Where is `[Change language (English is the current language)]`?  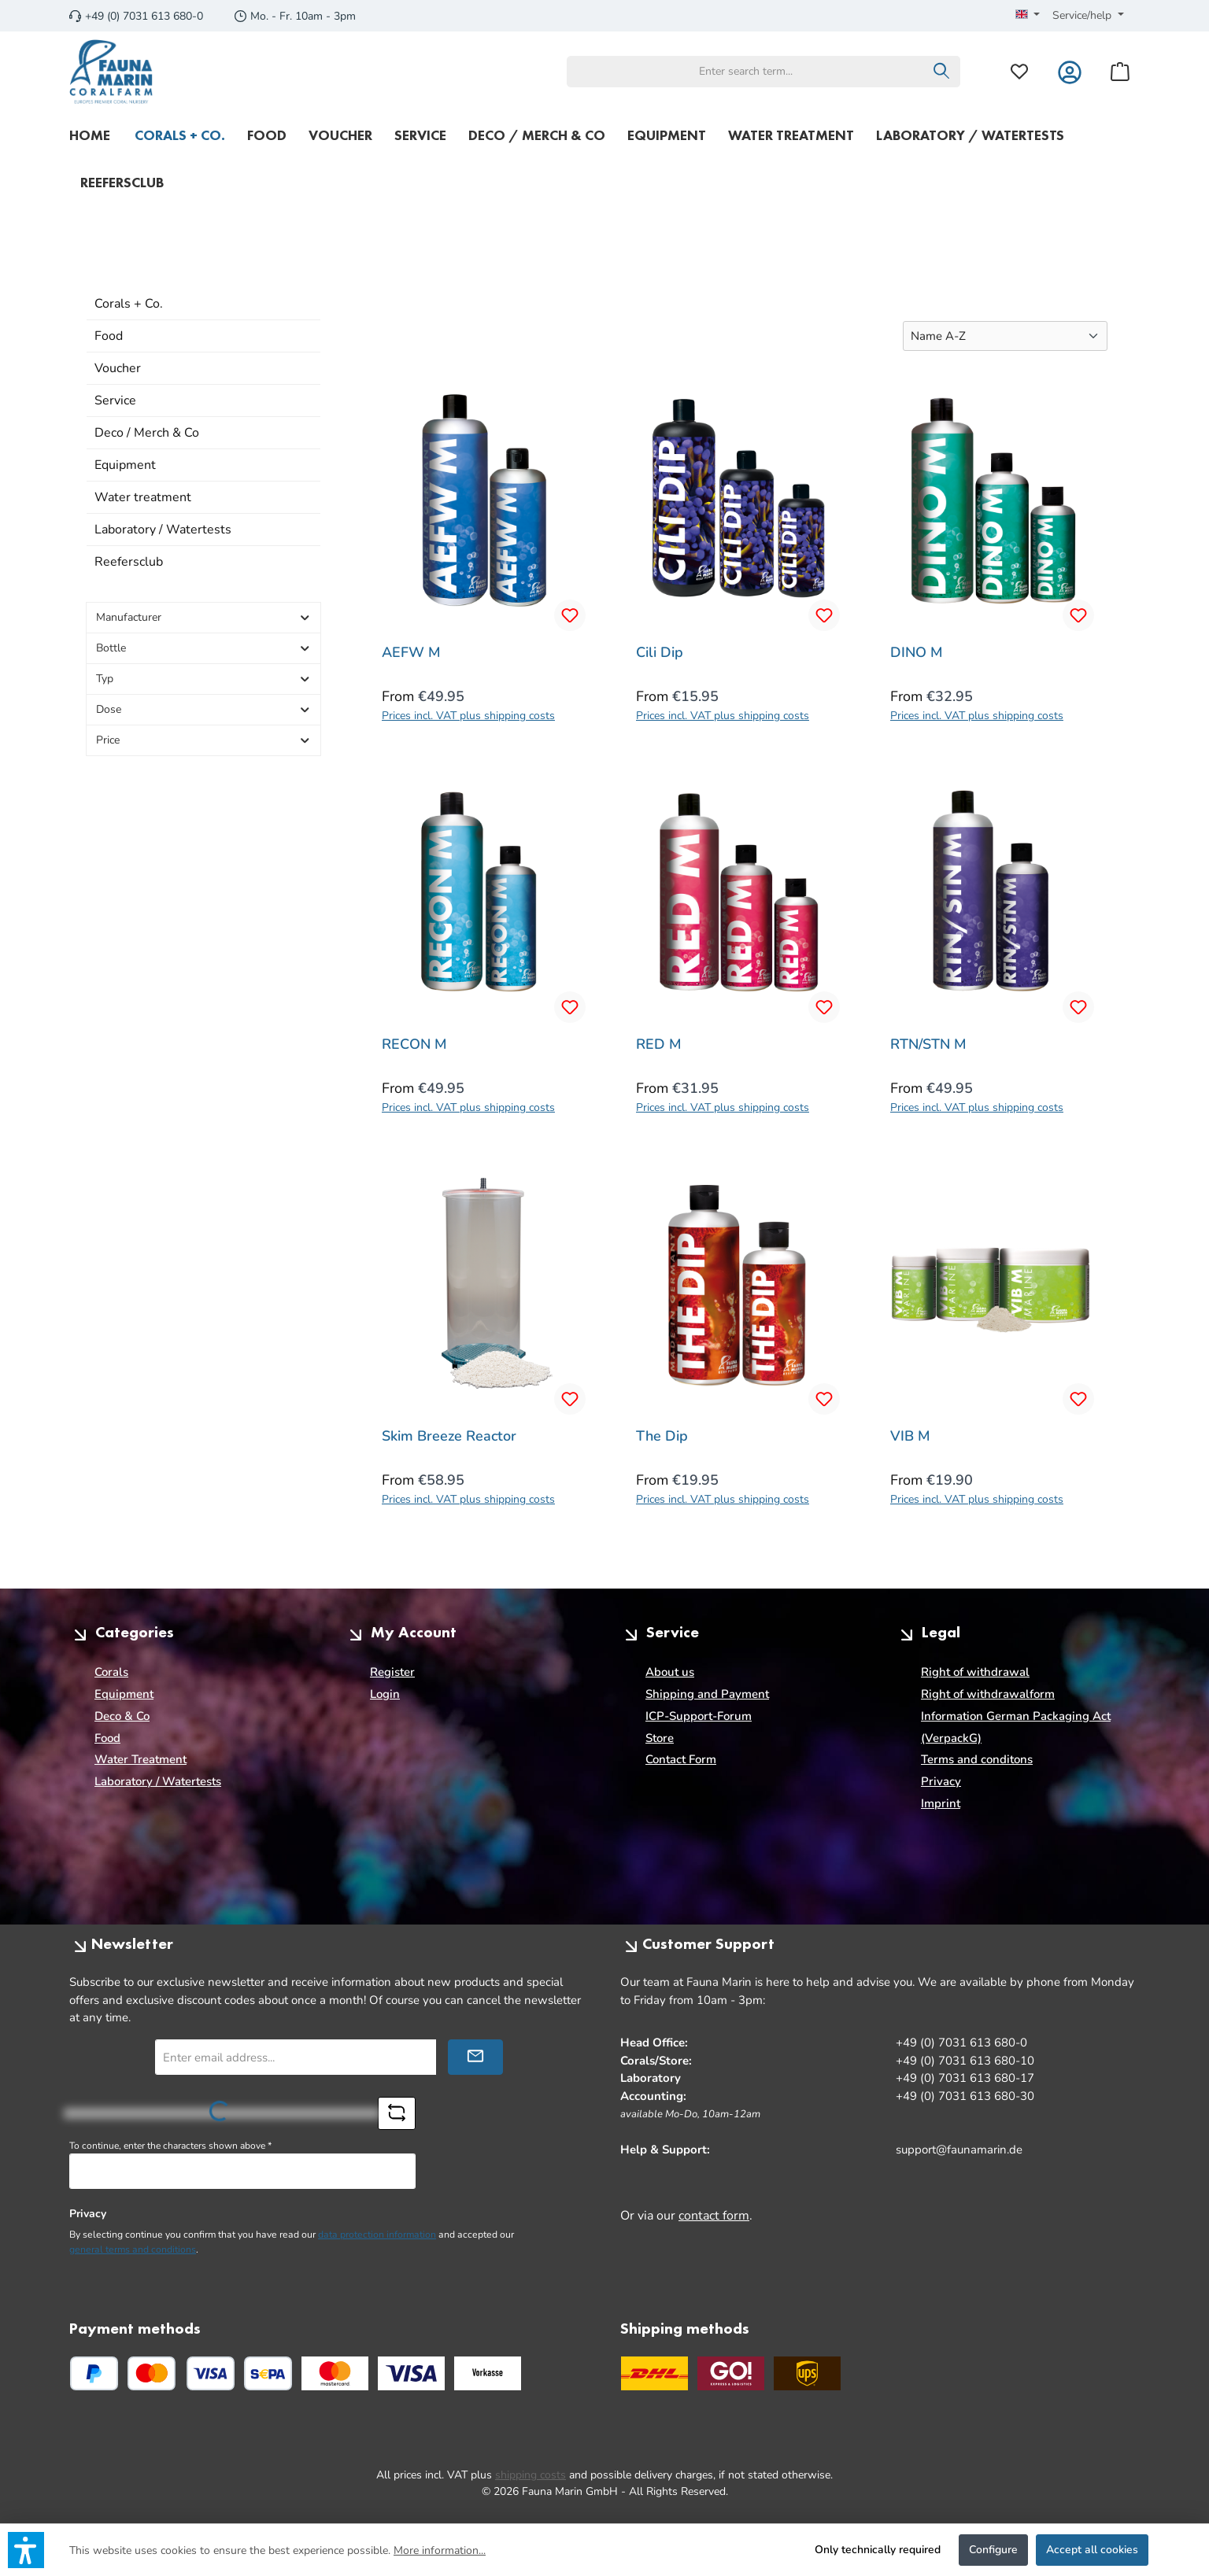
[Change language (English is the current language)] is located at coordinates (1028, 15).